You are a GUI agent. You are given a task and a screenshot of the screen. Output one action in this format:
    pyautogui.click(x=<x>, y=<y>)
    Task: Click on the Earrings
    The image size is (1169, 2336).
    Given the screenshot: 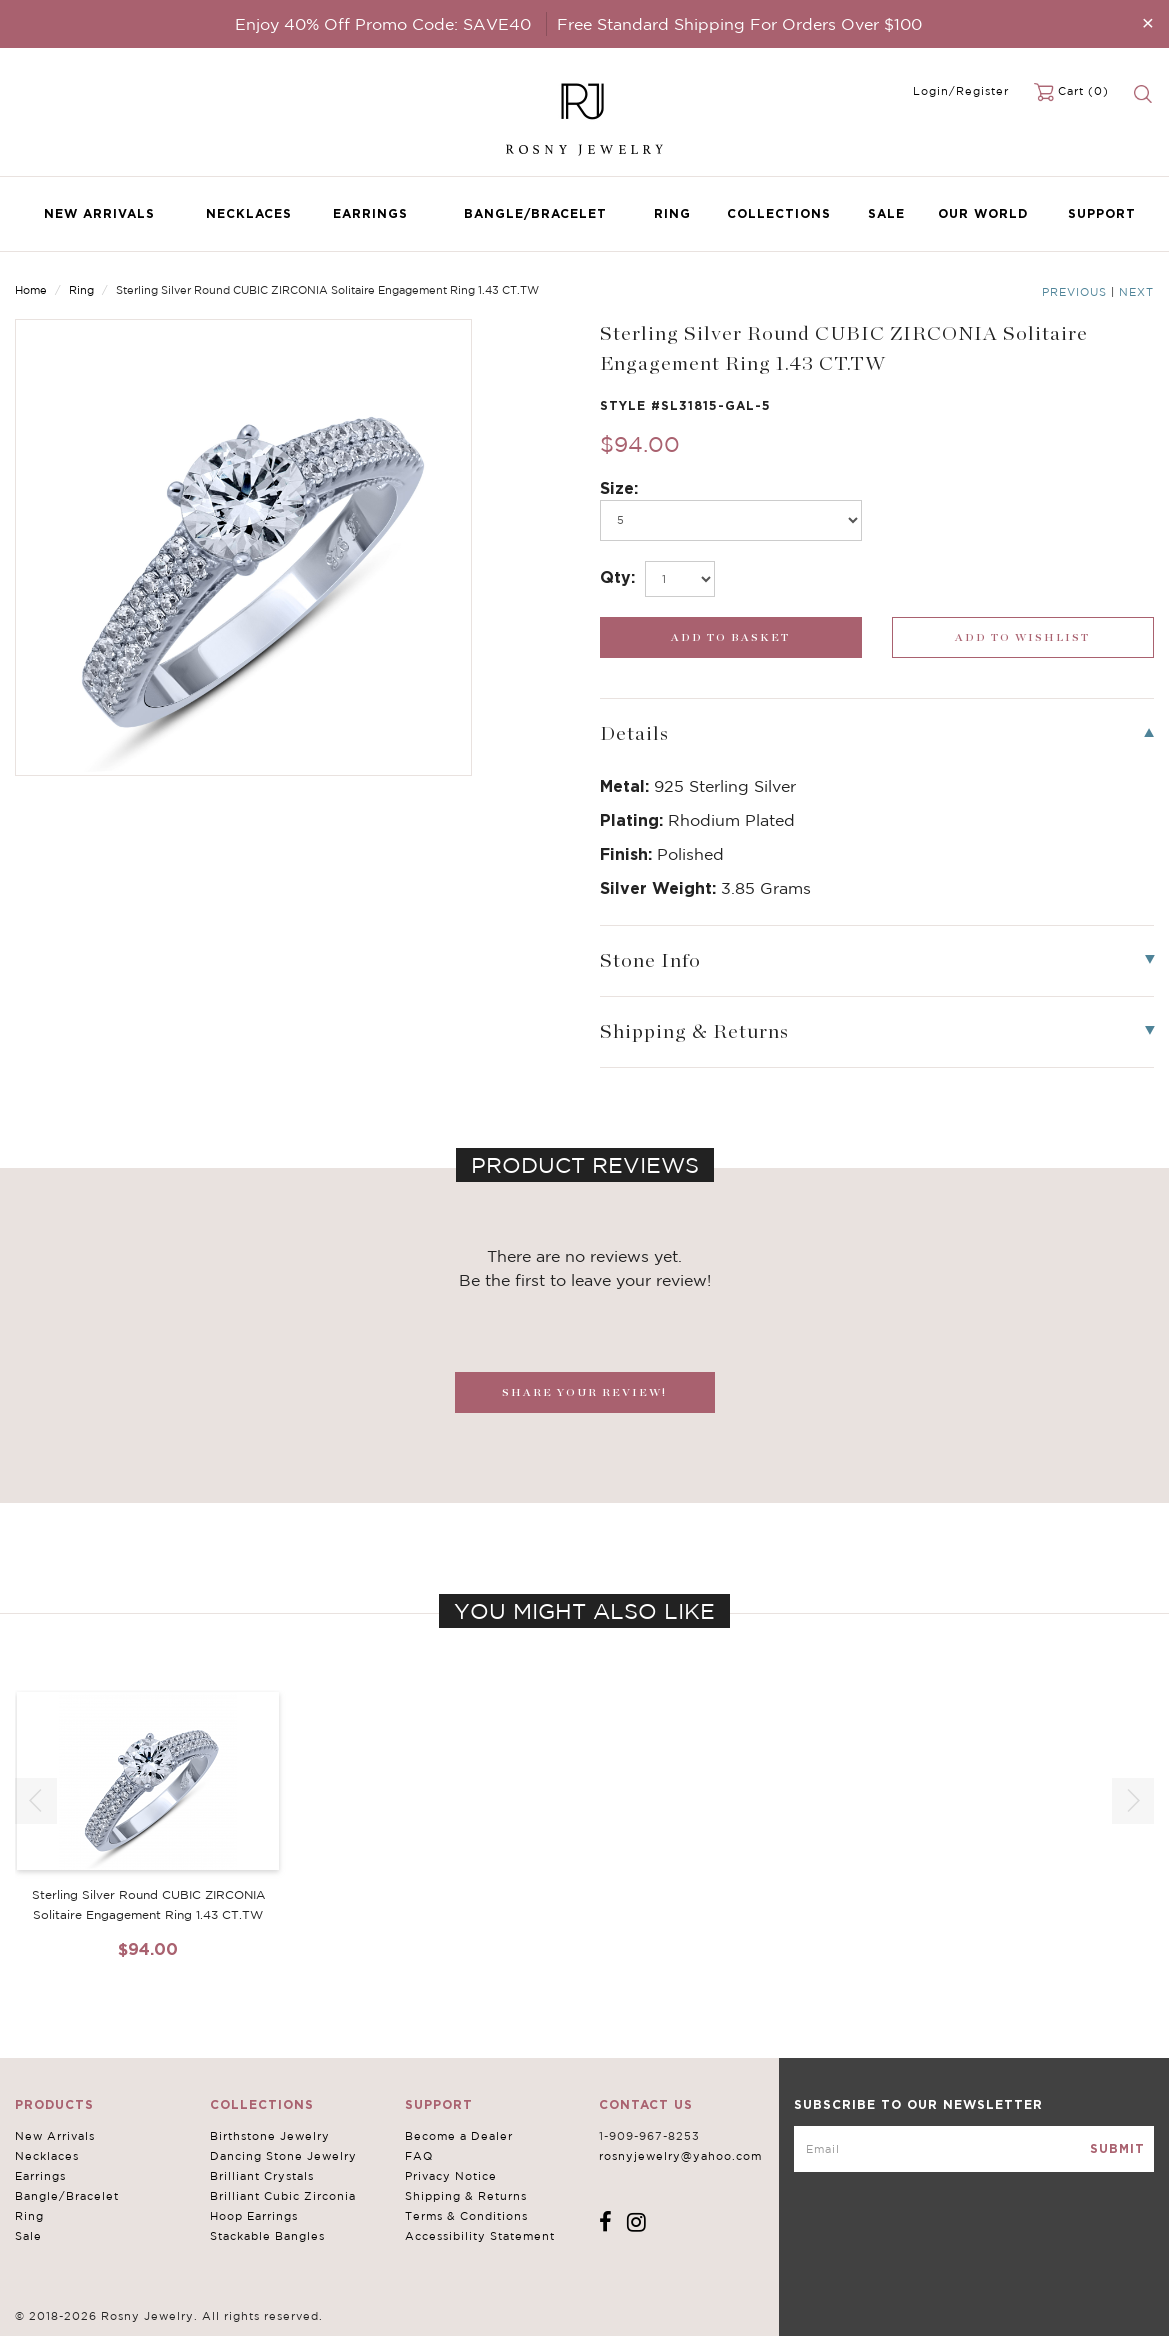 What is the action you would take?
    pyautogui.click(x=370, y=213)
    